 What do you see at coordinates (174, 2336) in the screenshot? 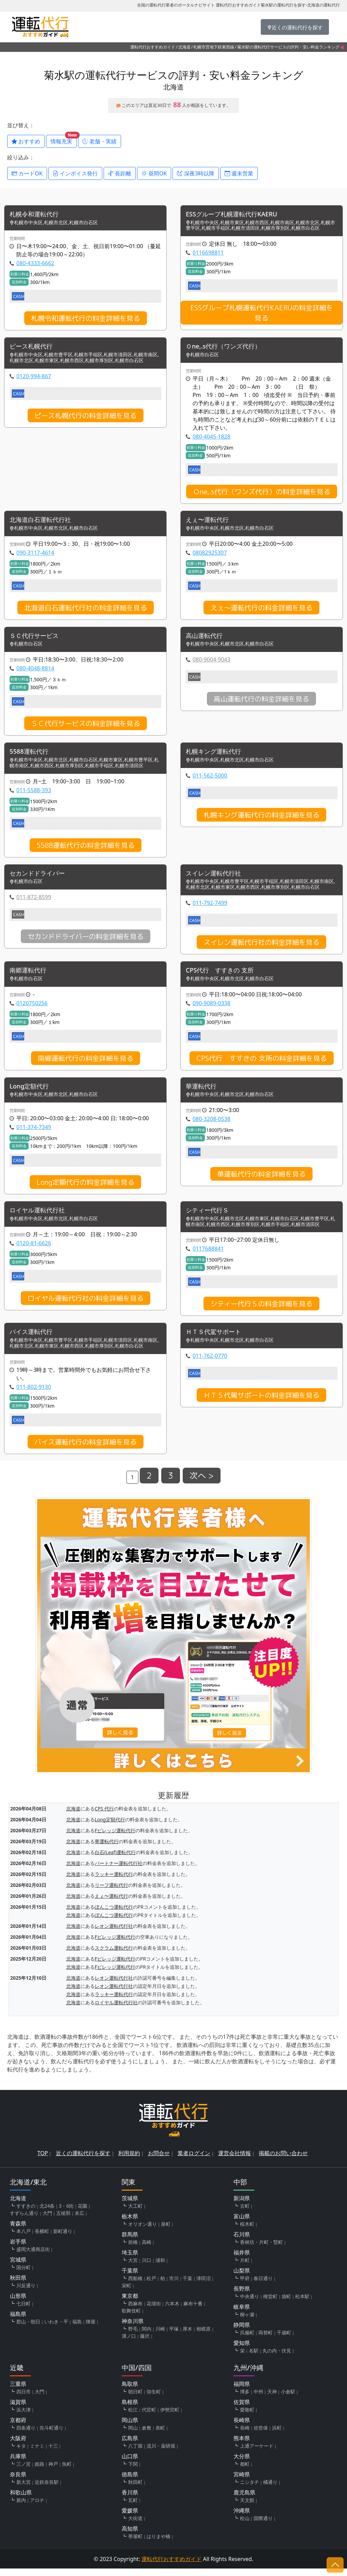
I see `平塚` at bounding box center [174, 2336].